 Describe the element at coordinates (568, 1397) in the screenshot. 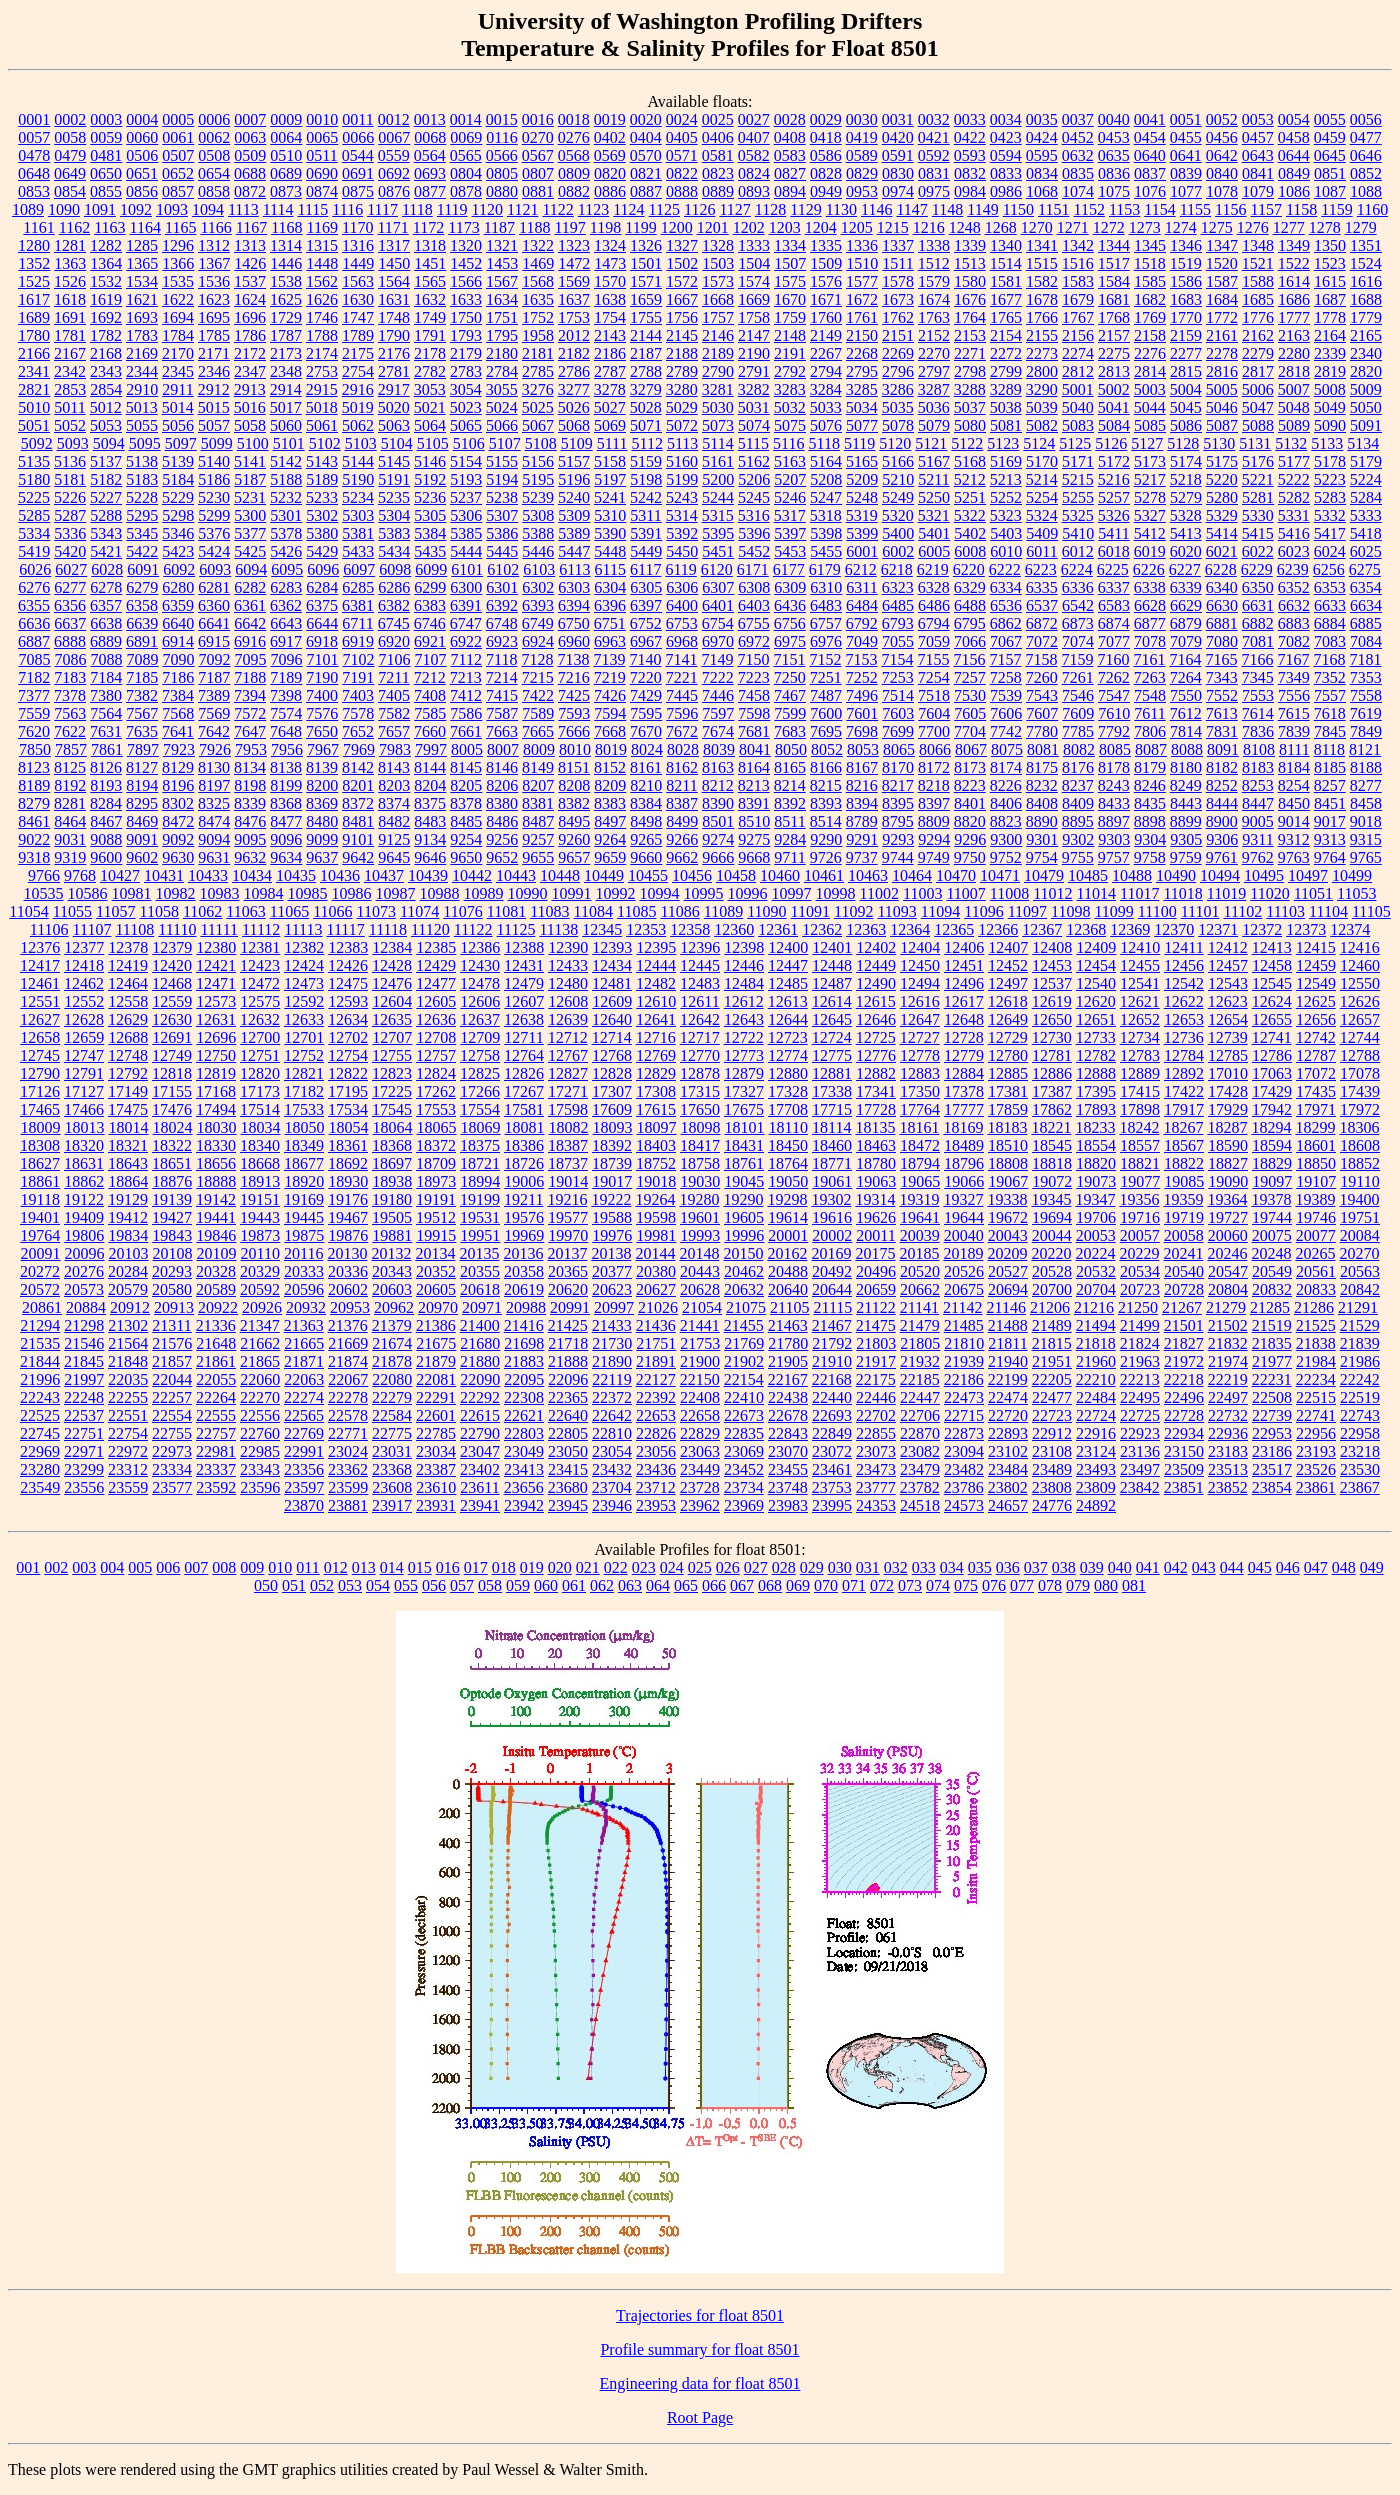

I see `22365` at that location.